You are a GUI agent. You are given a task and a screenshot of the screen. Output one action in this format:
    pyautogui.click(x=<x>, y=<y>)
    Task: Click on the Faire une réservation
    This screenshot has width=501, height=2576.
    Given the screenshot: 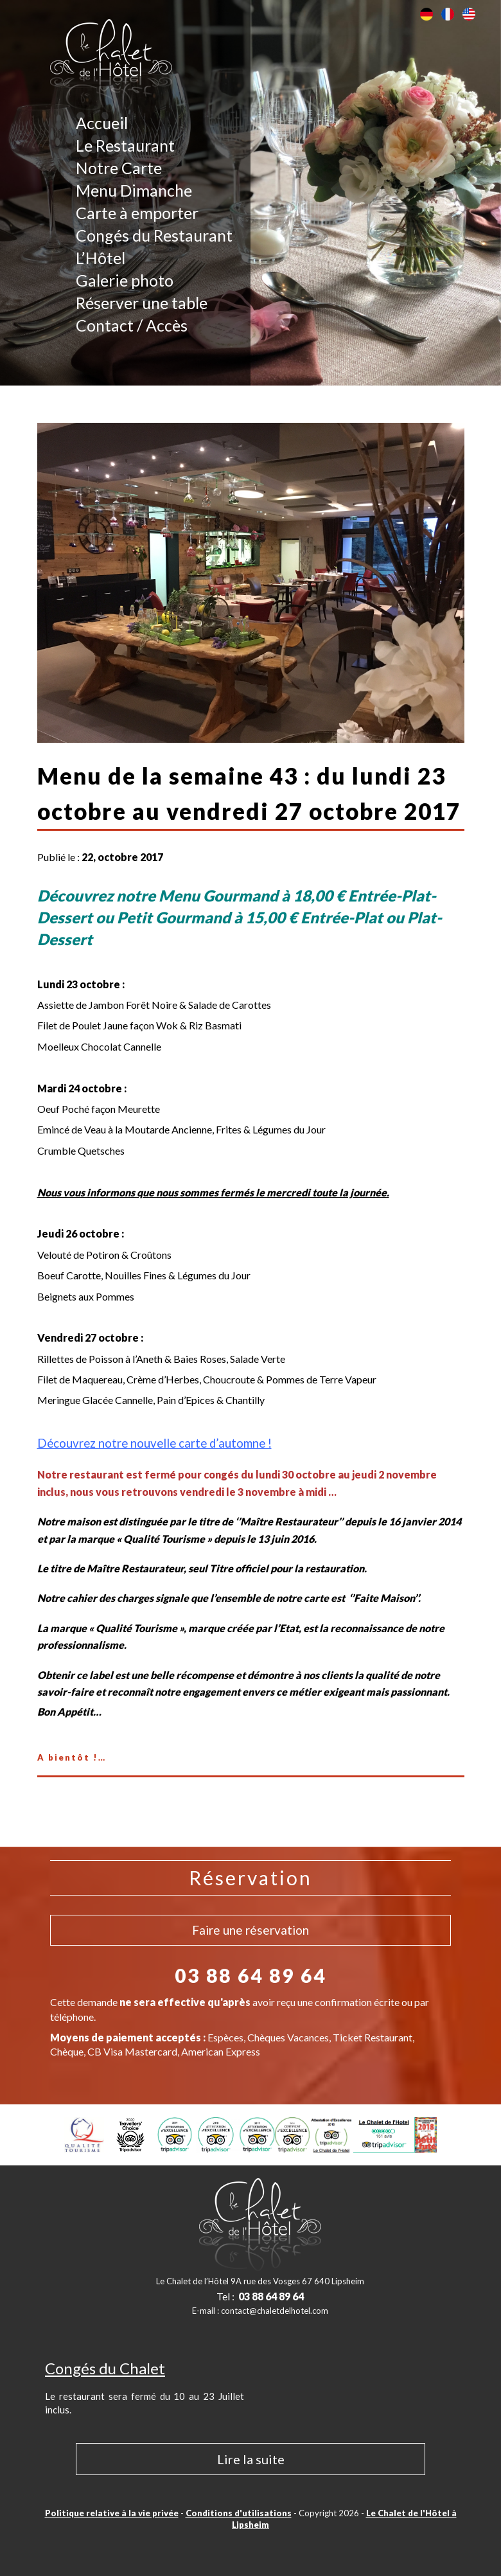 What is the action you would take?
    pyautogui.click(x=250, y=1930)
    